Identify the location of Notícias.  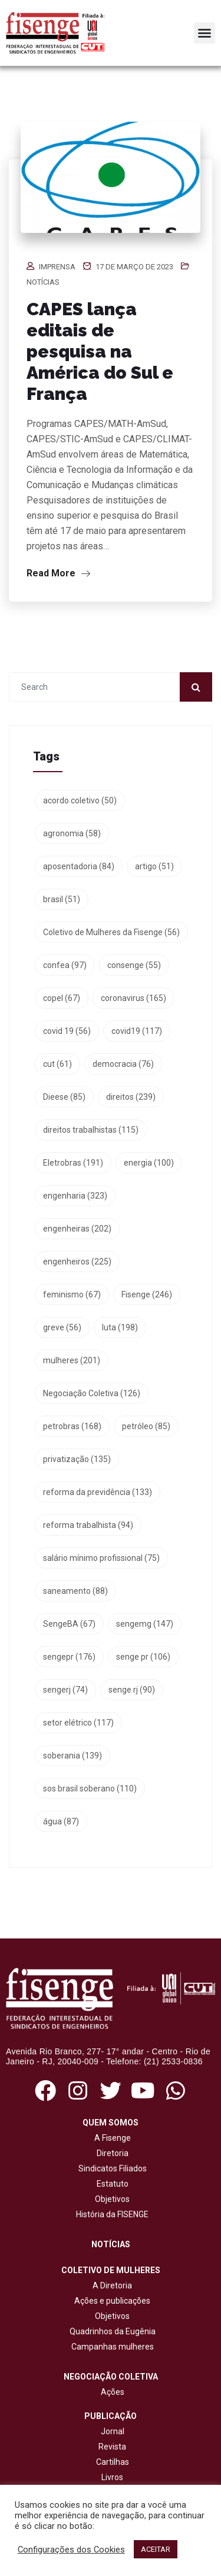
(43, 282).